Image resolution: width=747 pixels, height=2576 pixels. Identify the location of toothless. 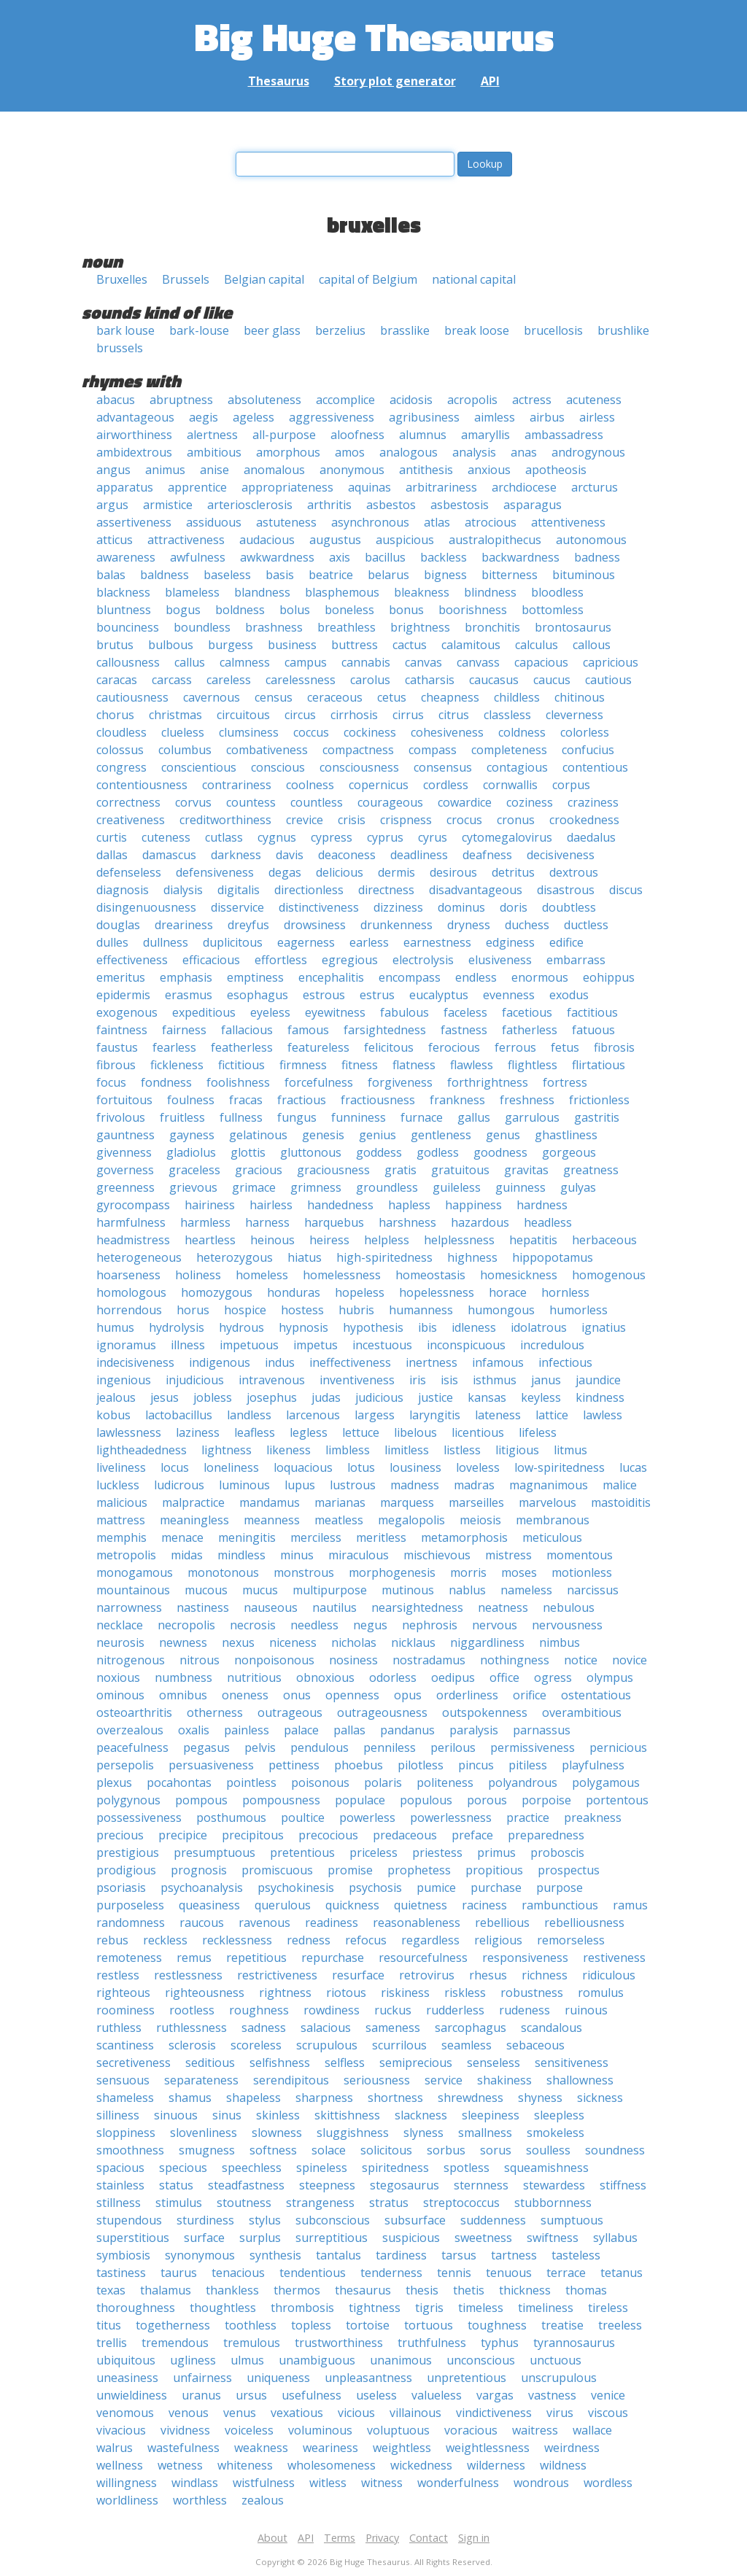
(250, 2325).